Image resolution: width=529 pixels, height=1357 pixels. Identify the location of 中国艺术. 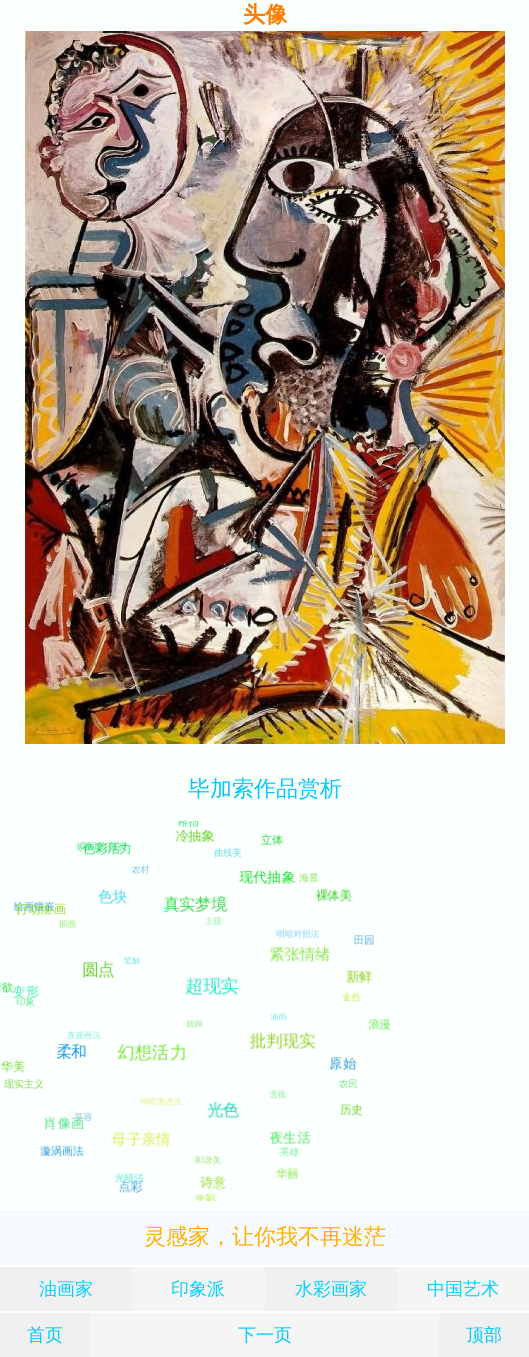
(463, 1288).